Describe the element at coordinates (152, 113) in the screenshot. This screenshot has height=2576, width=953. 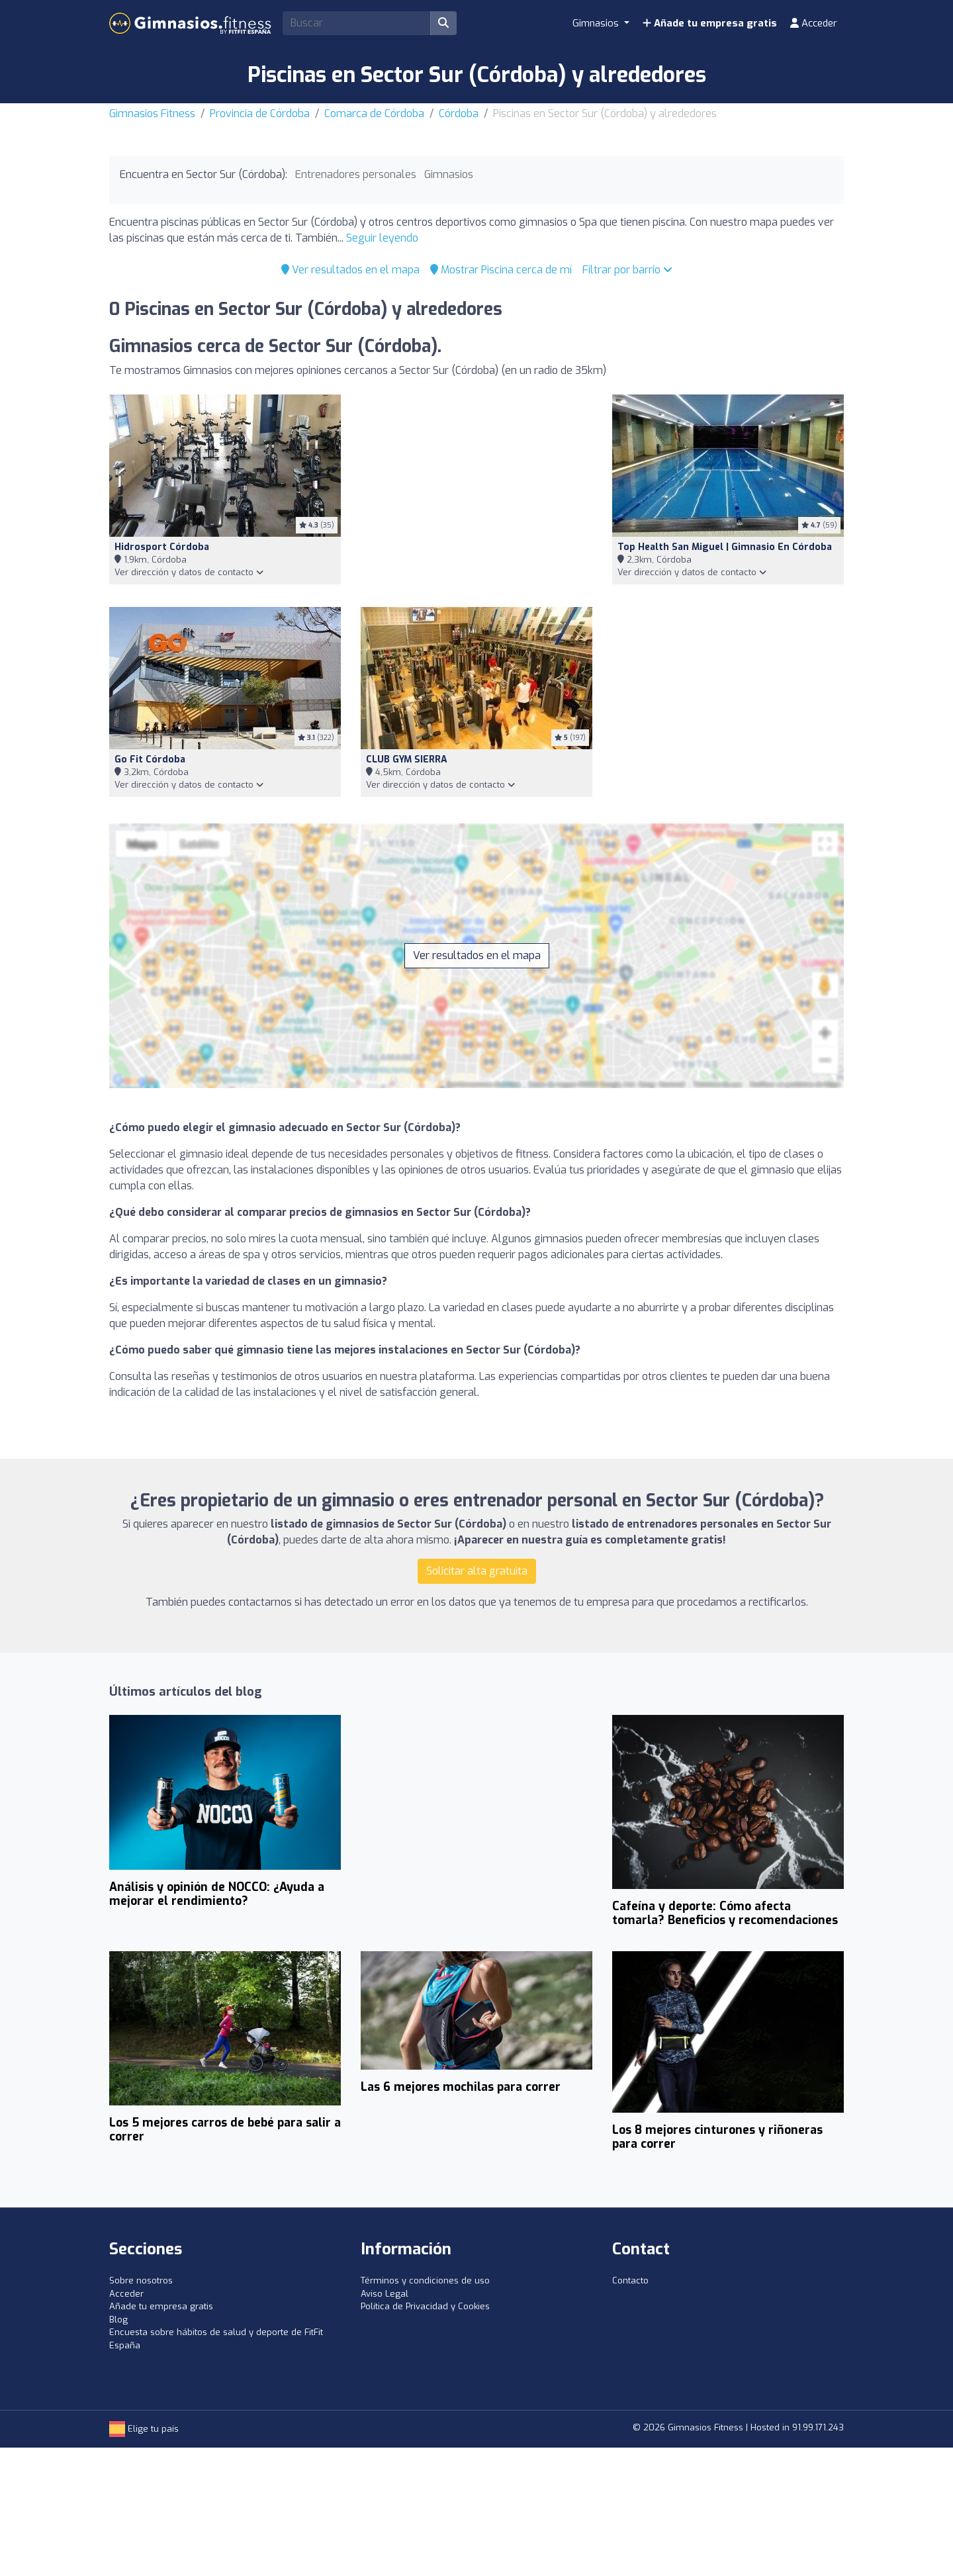
I see `Gimnasios Fitness` at that location.